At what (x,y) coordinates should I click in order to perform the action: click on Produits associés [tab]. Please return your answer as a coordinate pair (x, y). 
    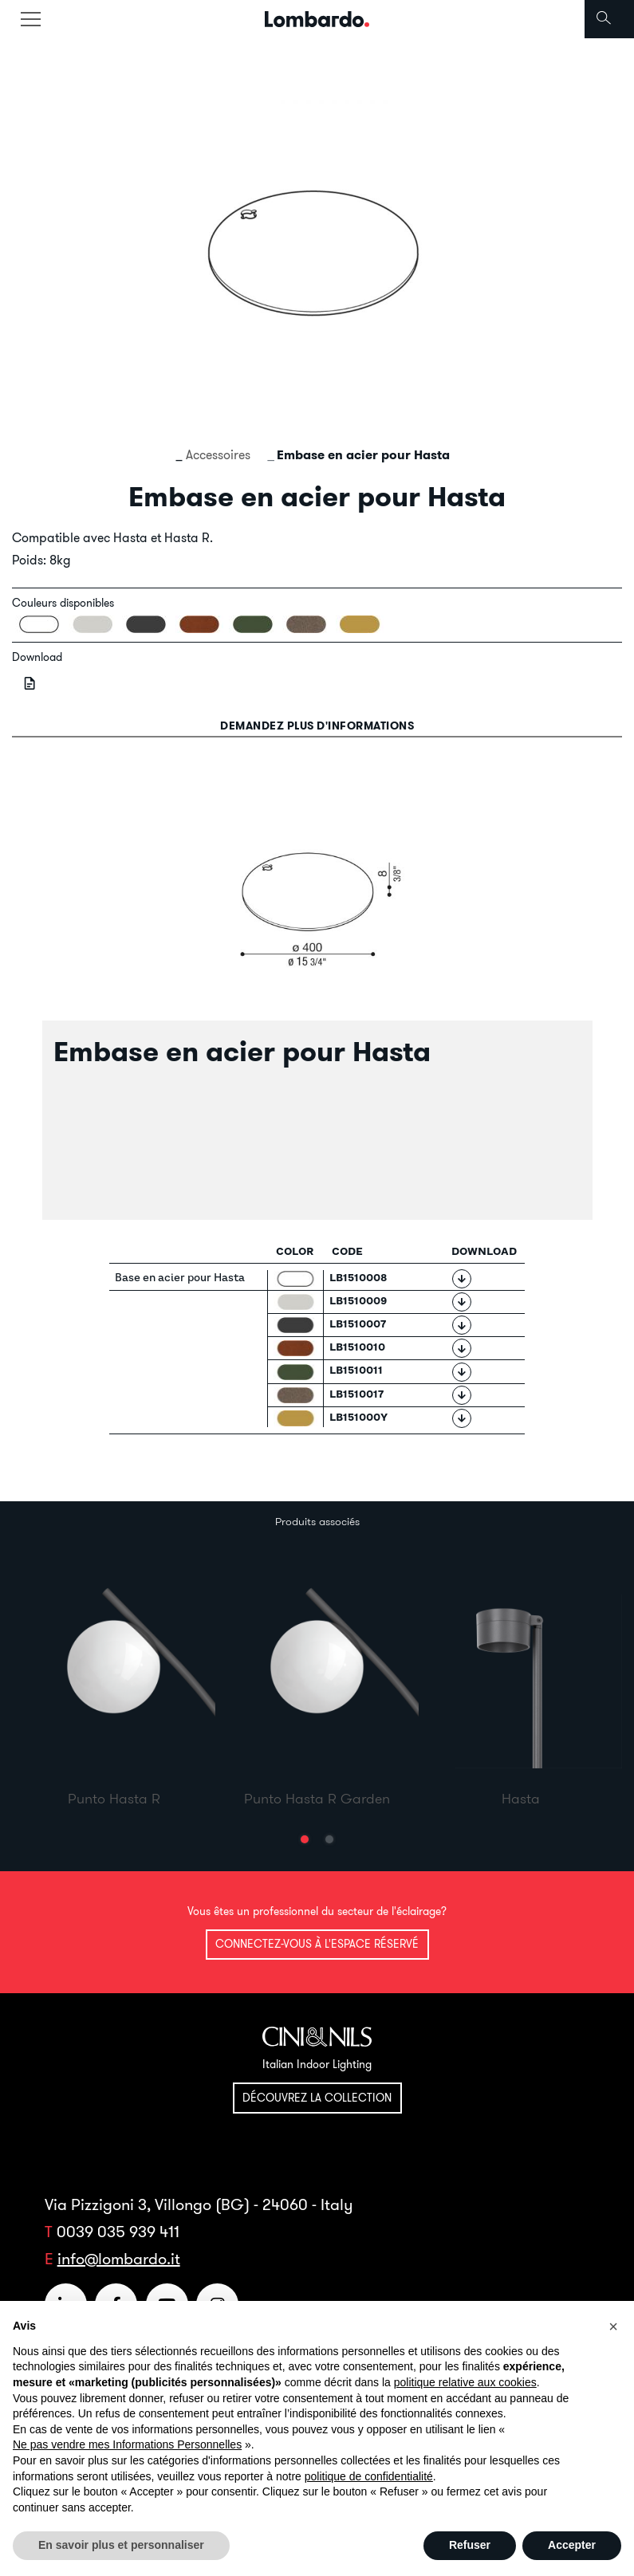
    Looking at the image, I should click on (317, 1521).